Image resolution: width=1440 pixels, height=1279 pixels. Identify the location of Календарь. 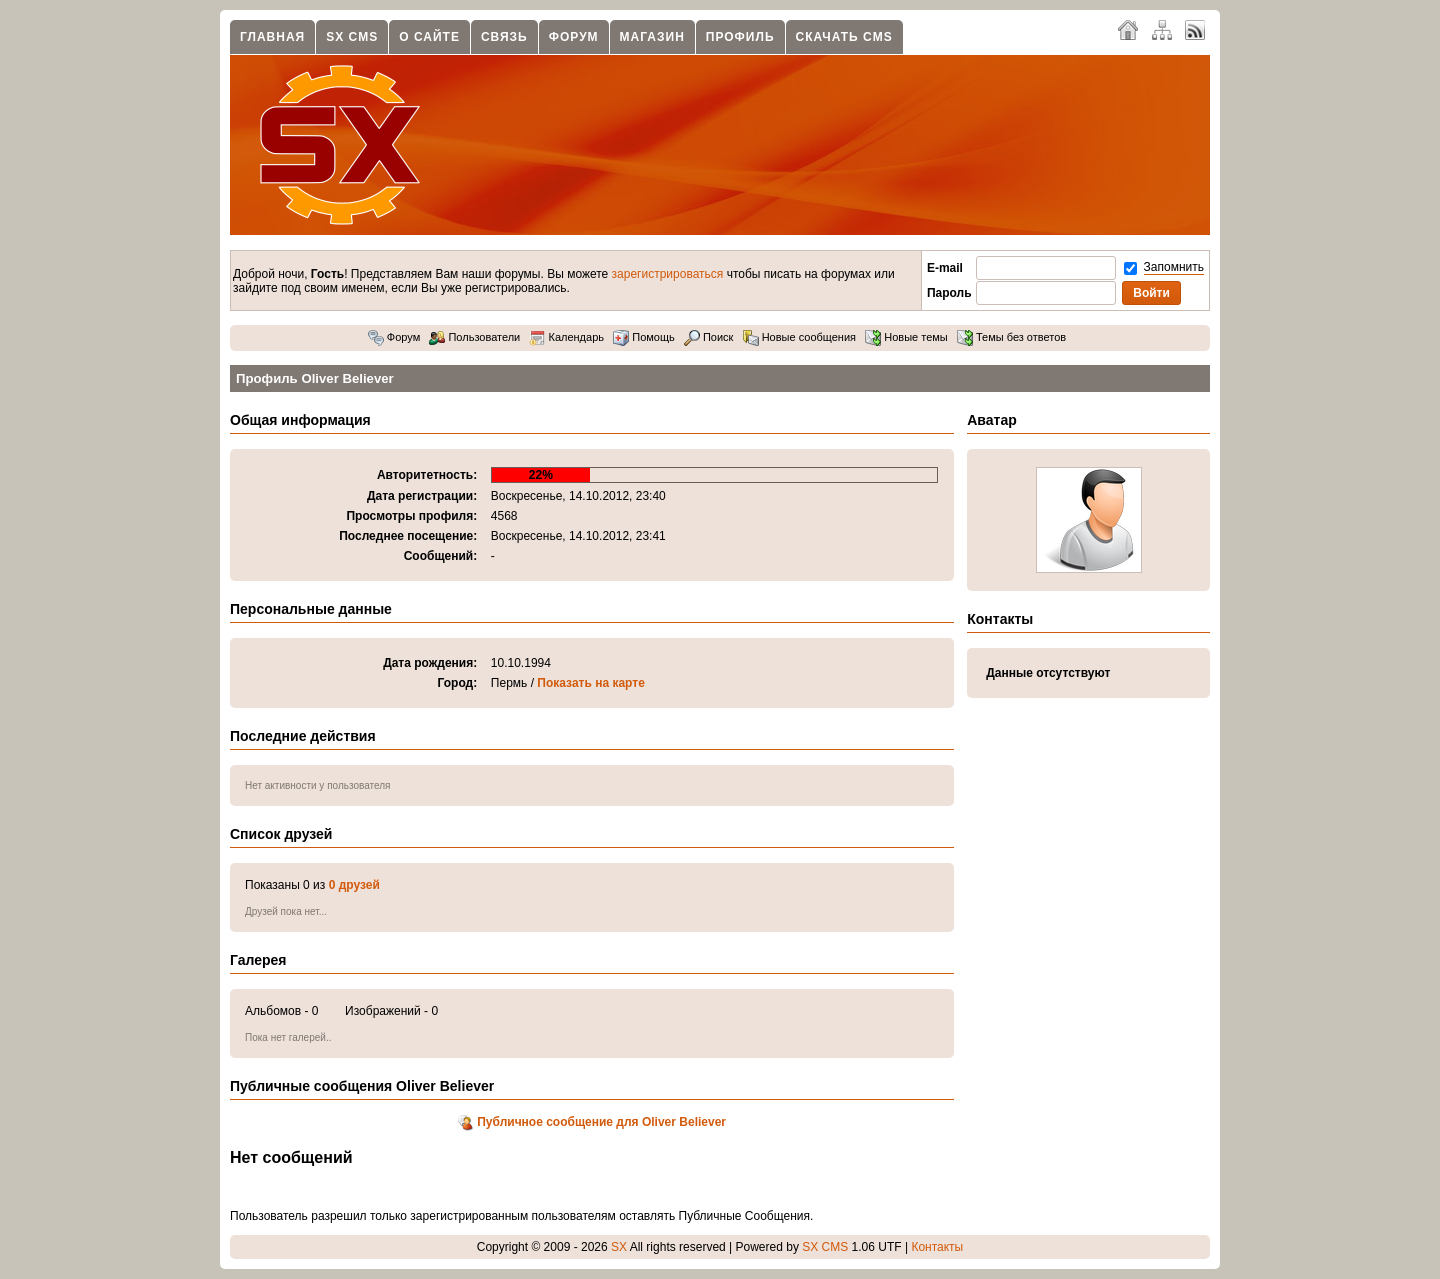
(566, 337).